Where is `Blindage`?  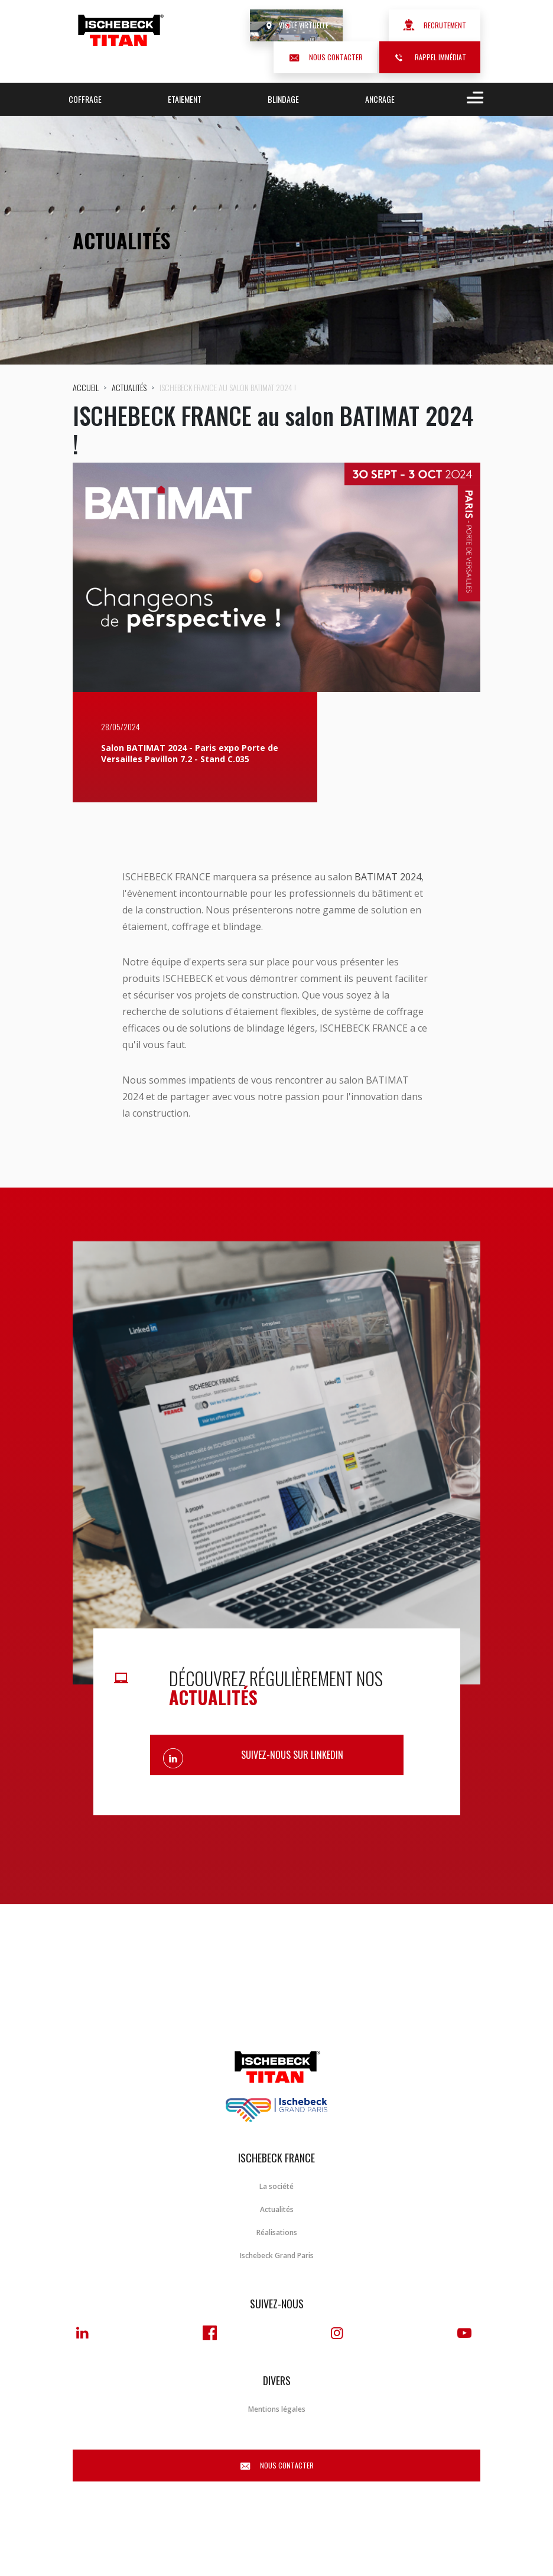
Blindage is located at coordinates (283, 99).